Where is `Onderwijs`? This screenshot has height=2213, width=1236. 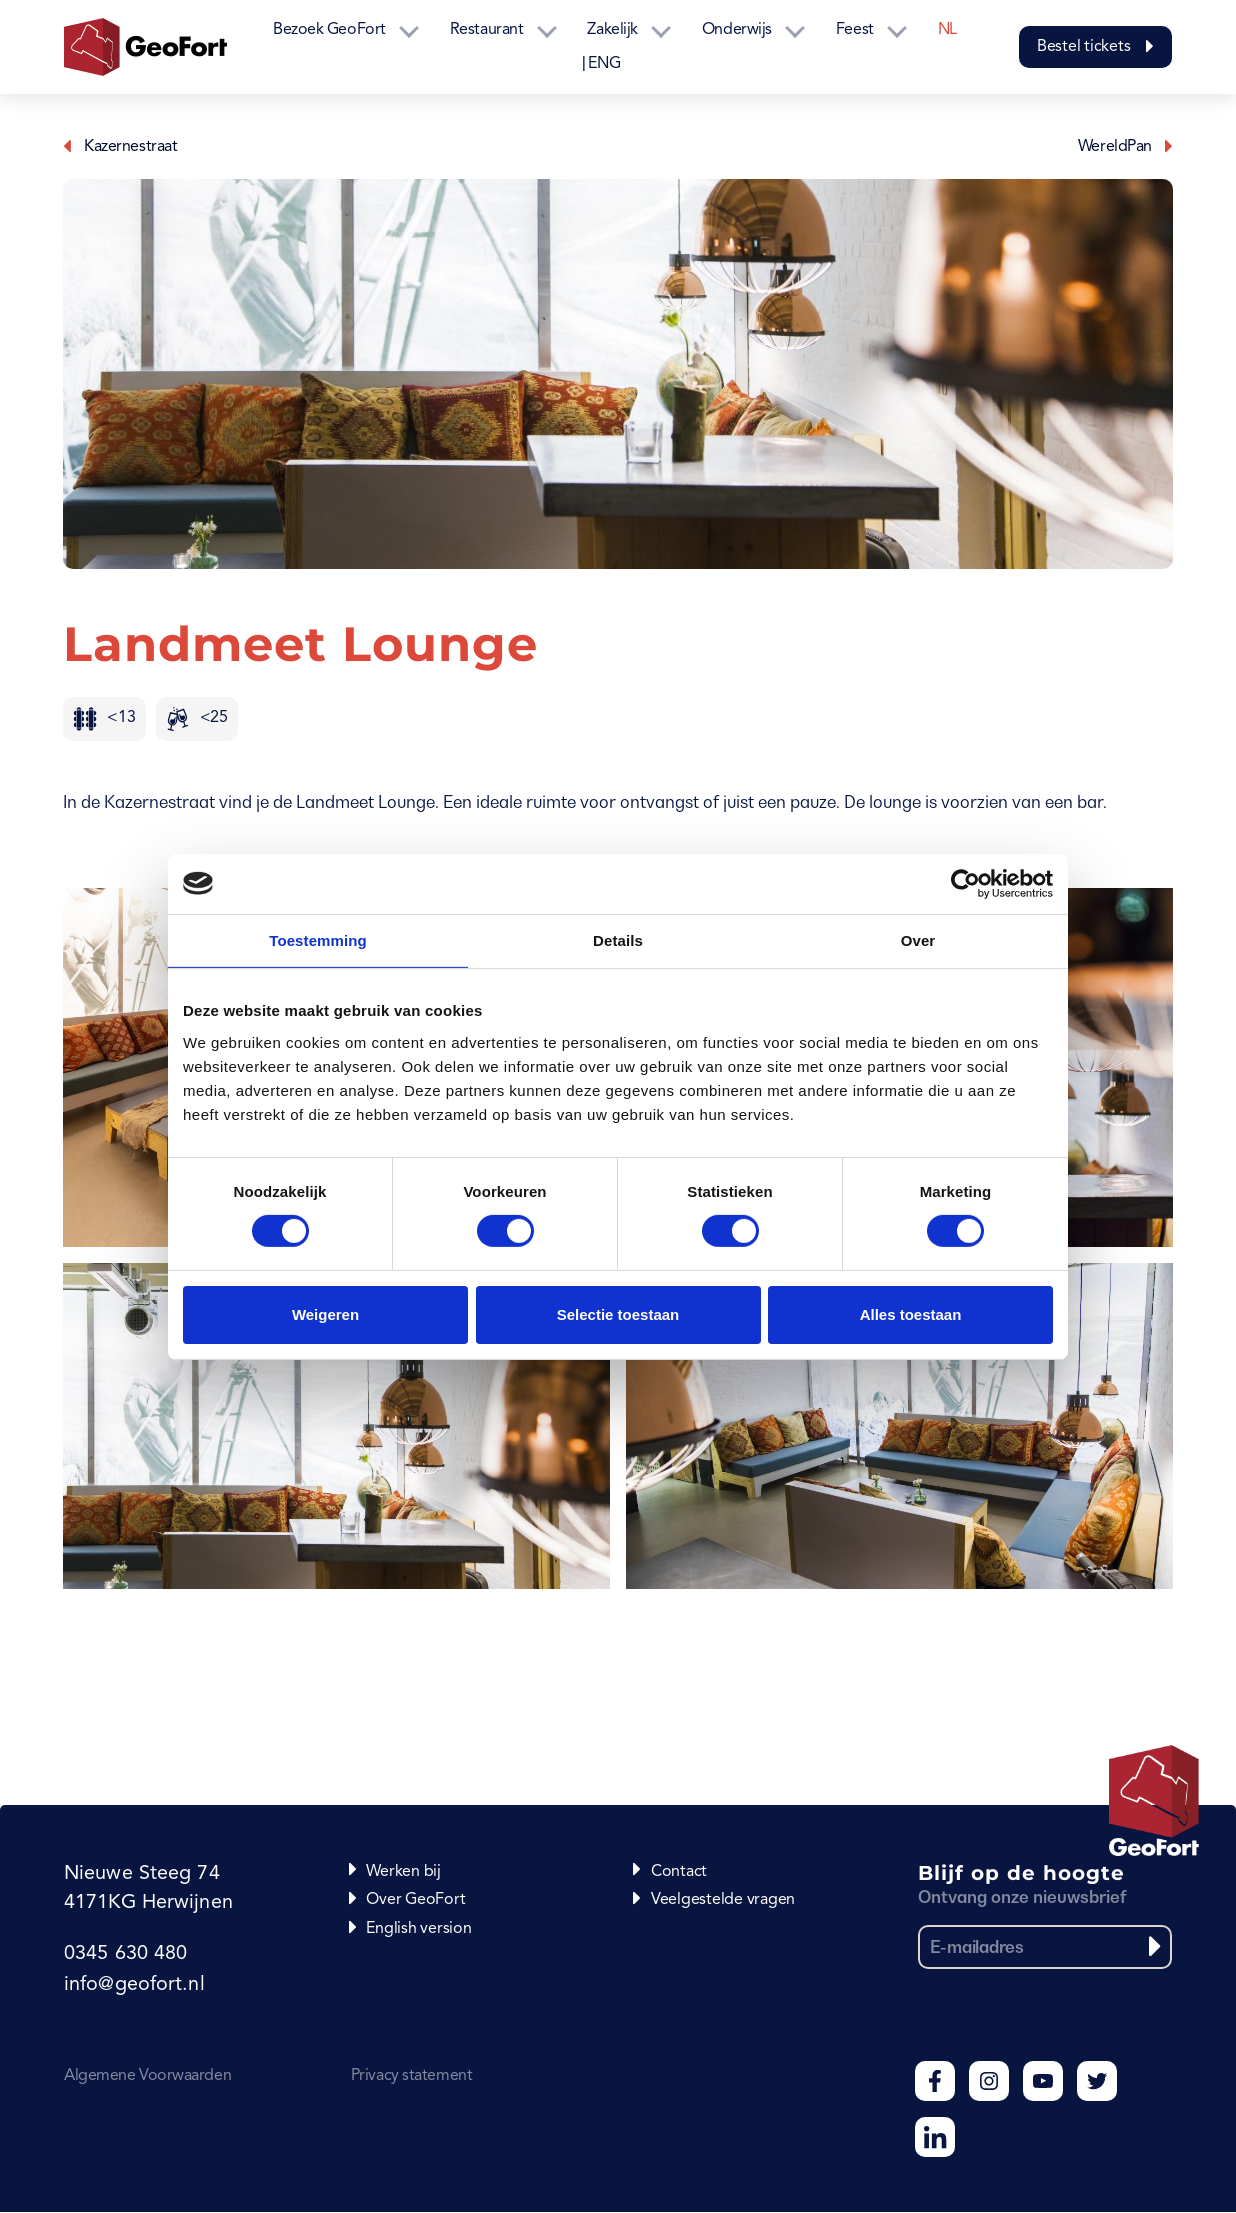
Onderwijs is located at coordinates (737, 30).